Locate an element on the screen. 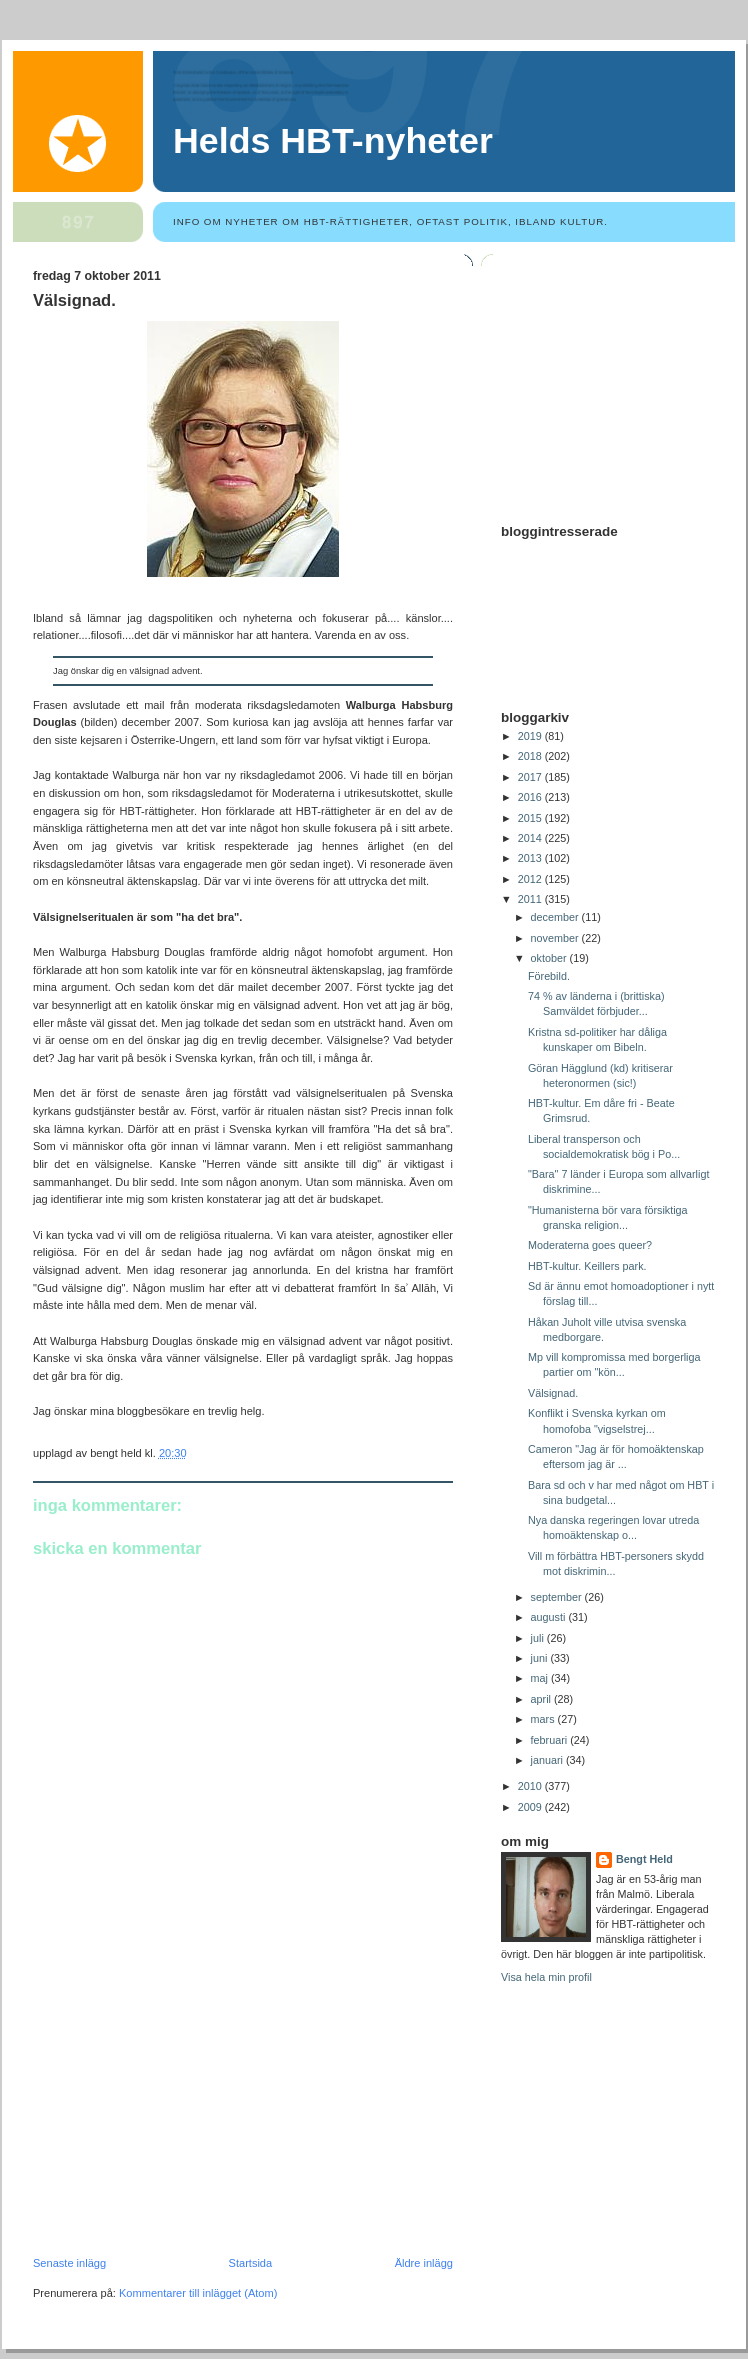 The height and width of the screenshot is (2359, 748). [Advertisement] is located at coordinates (183, 2119).